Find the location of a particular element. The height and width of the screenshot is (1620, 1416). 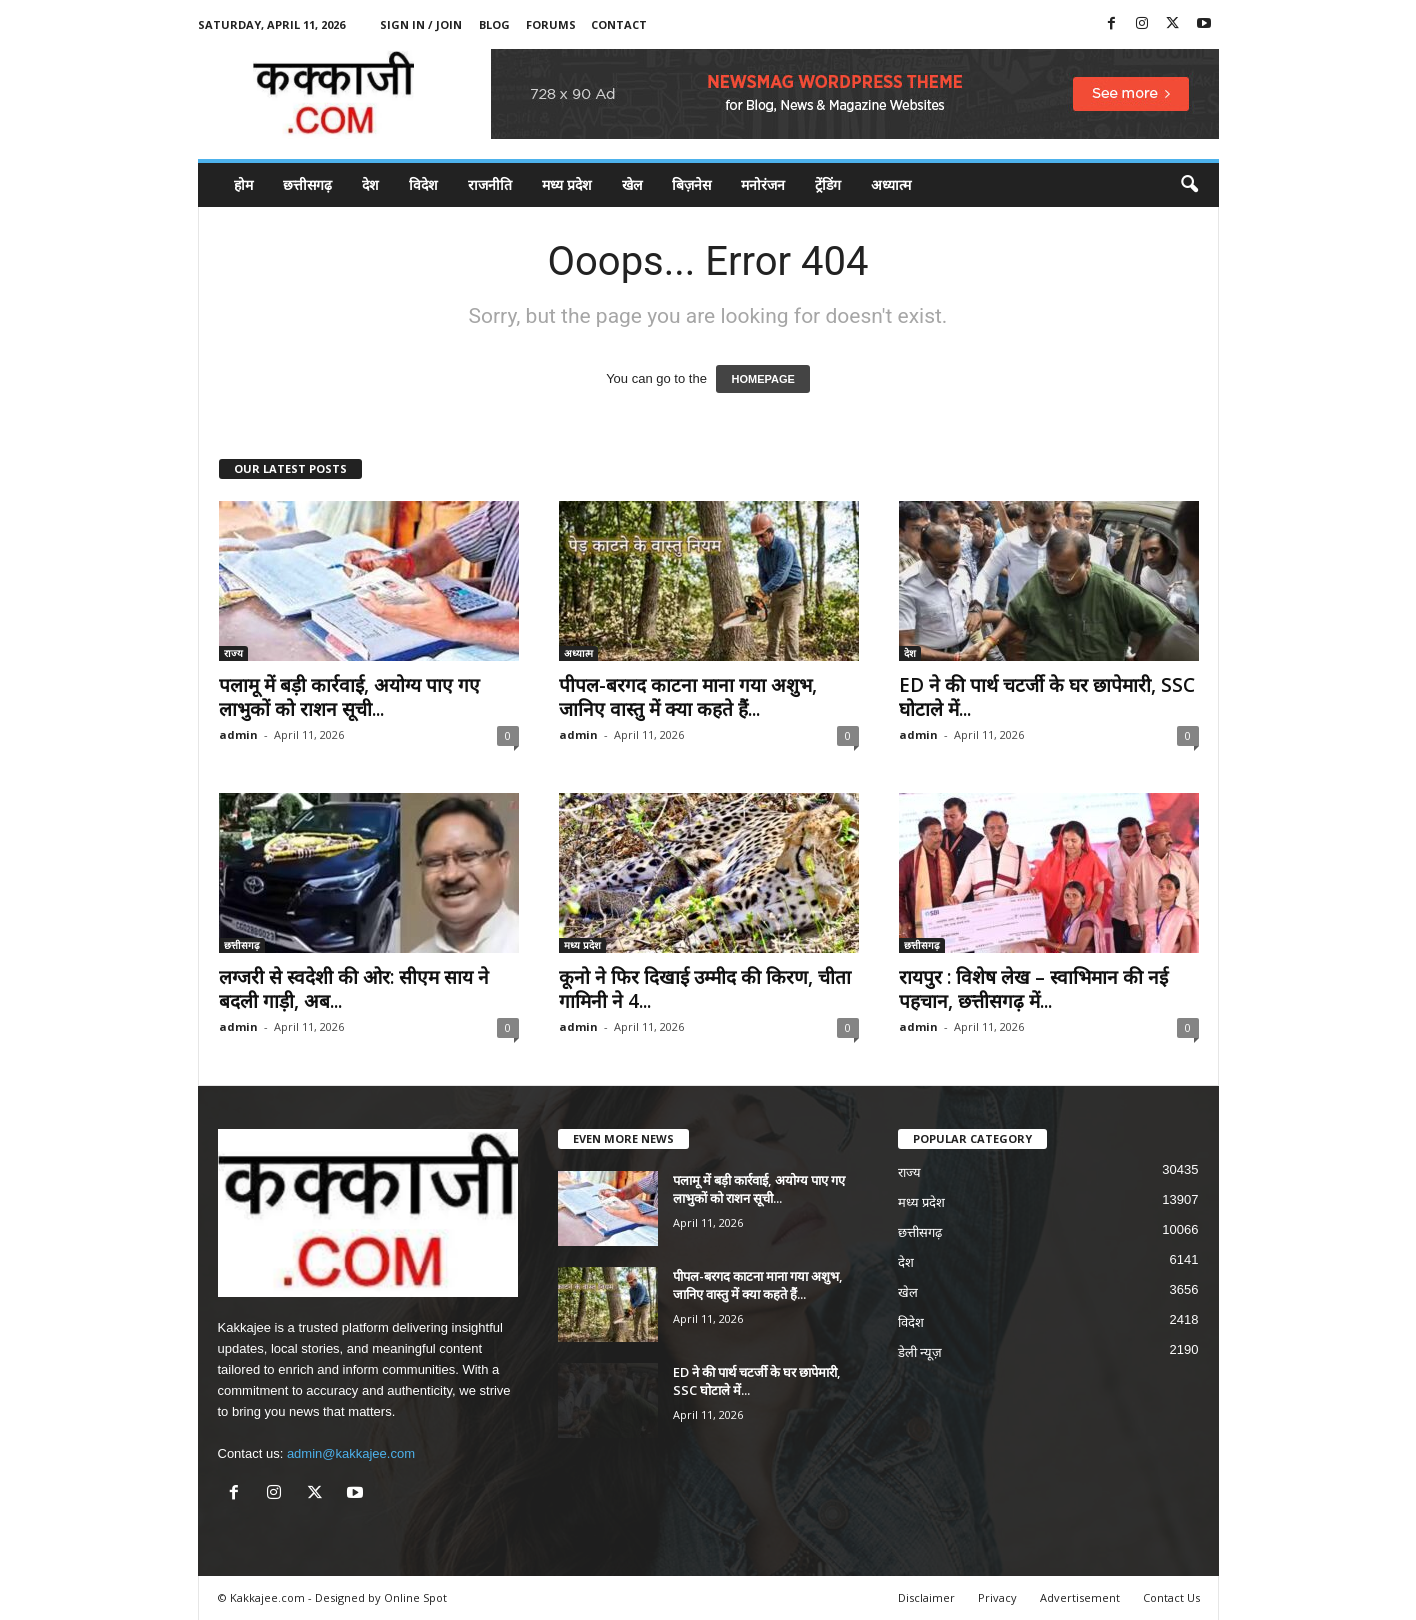

ट्रेंडिंग is located at coordinates (828, 184).